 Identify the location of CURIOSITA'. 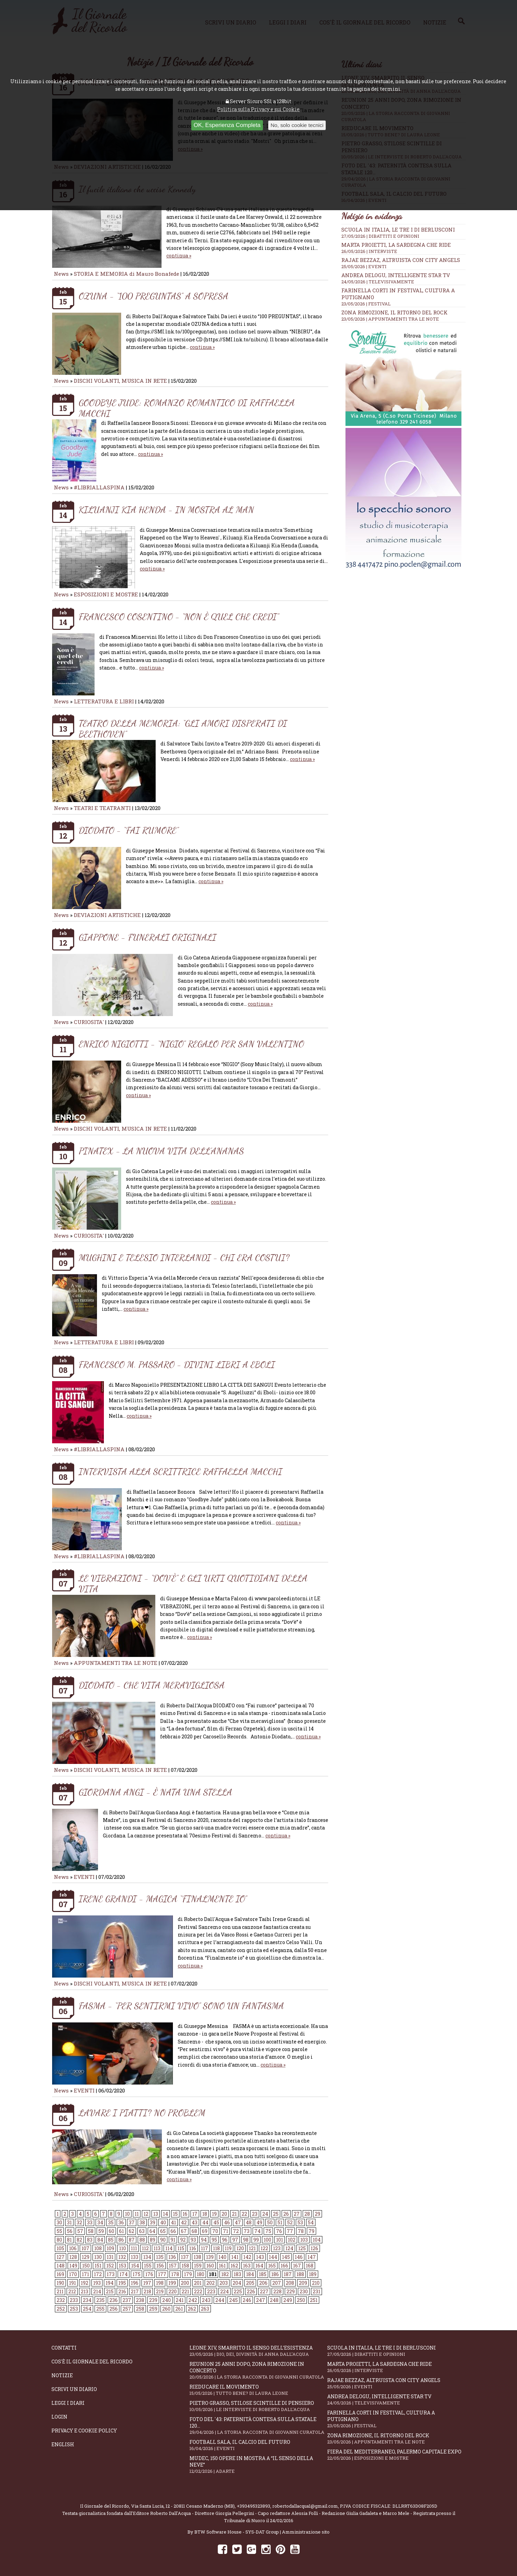
(89, 1021).